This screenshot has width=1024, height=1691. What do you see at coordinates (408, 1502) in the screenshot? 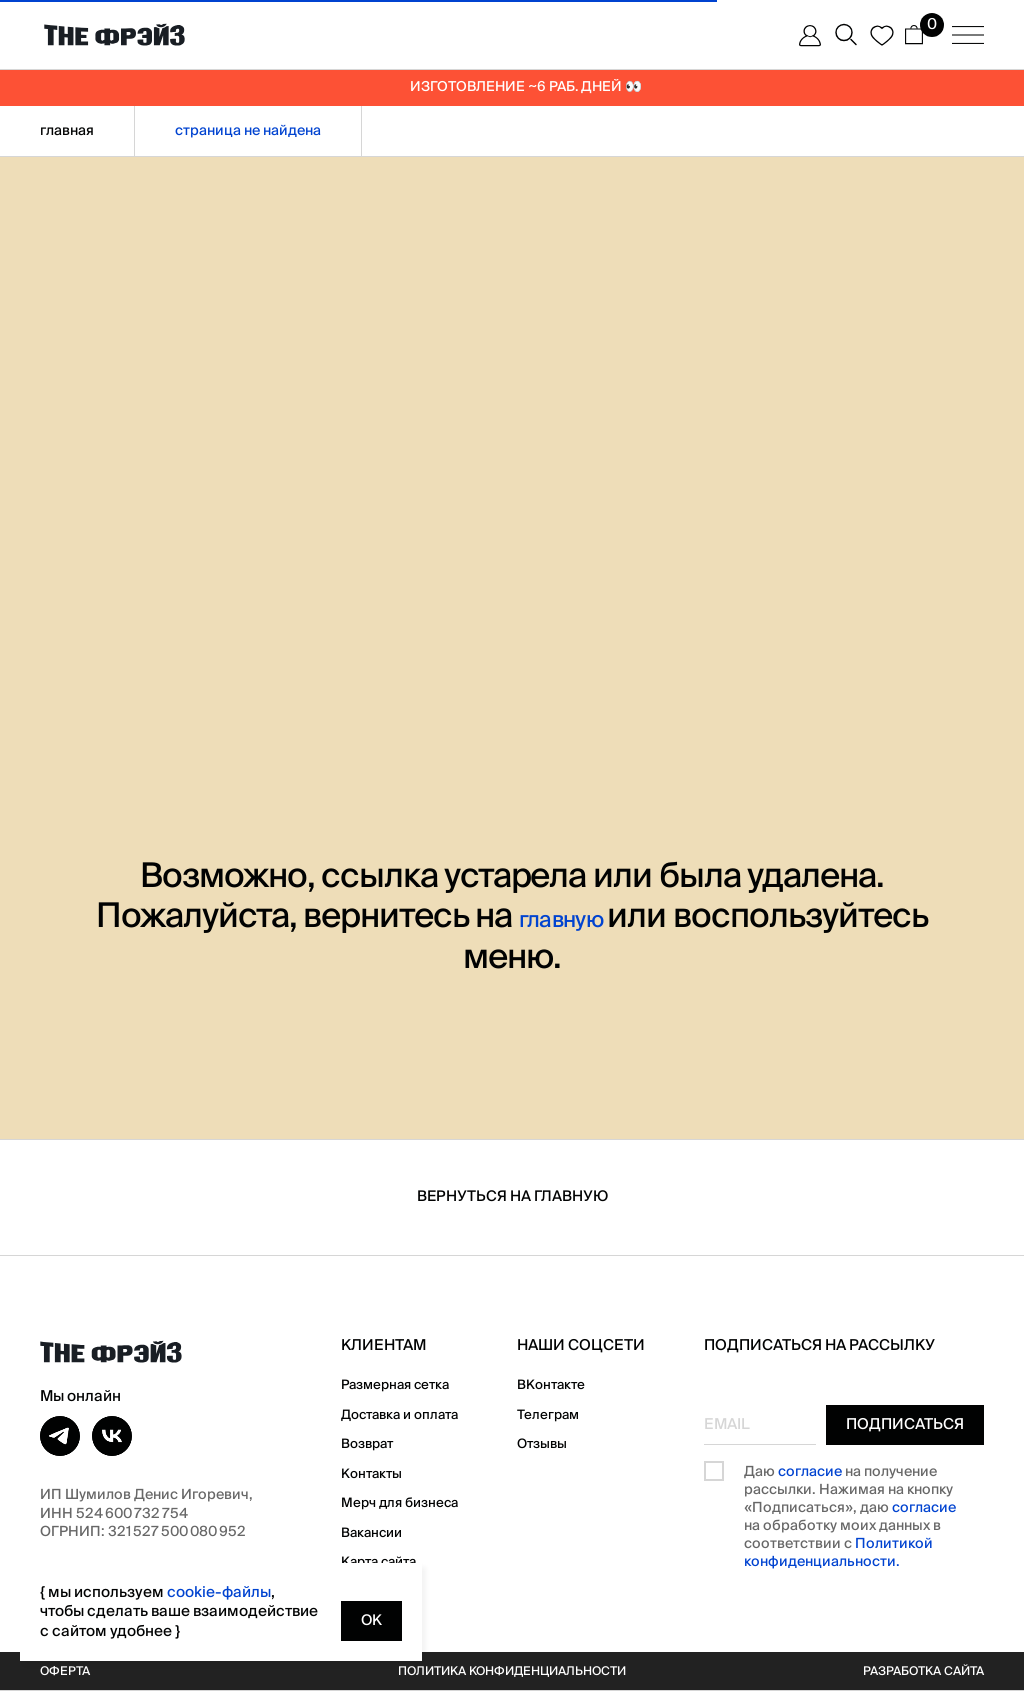
I see `Мерч для бизнеса` at bounding box center [408, 1502].